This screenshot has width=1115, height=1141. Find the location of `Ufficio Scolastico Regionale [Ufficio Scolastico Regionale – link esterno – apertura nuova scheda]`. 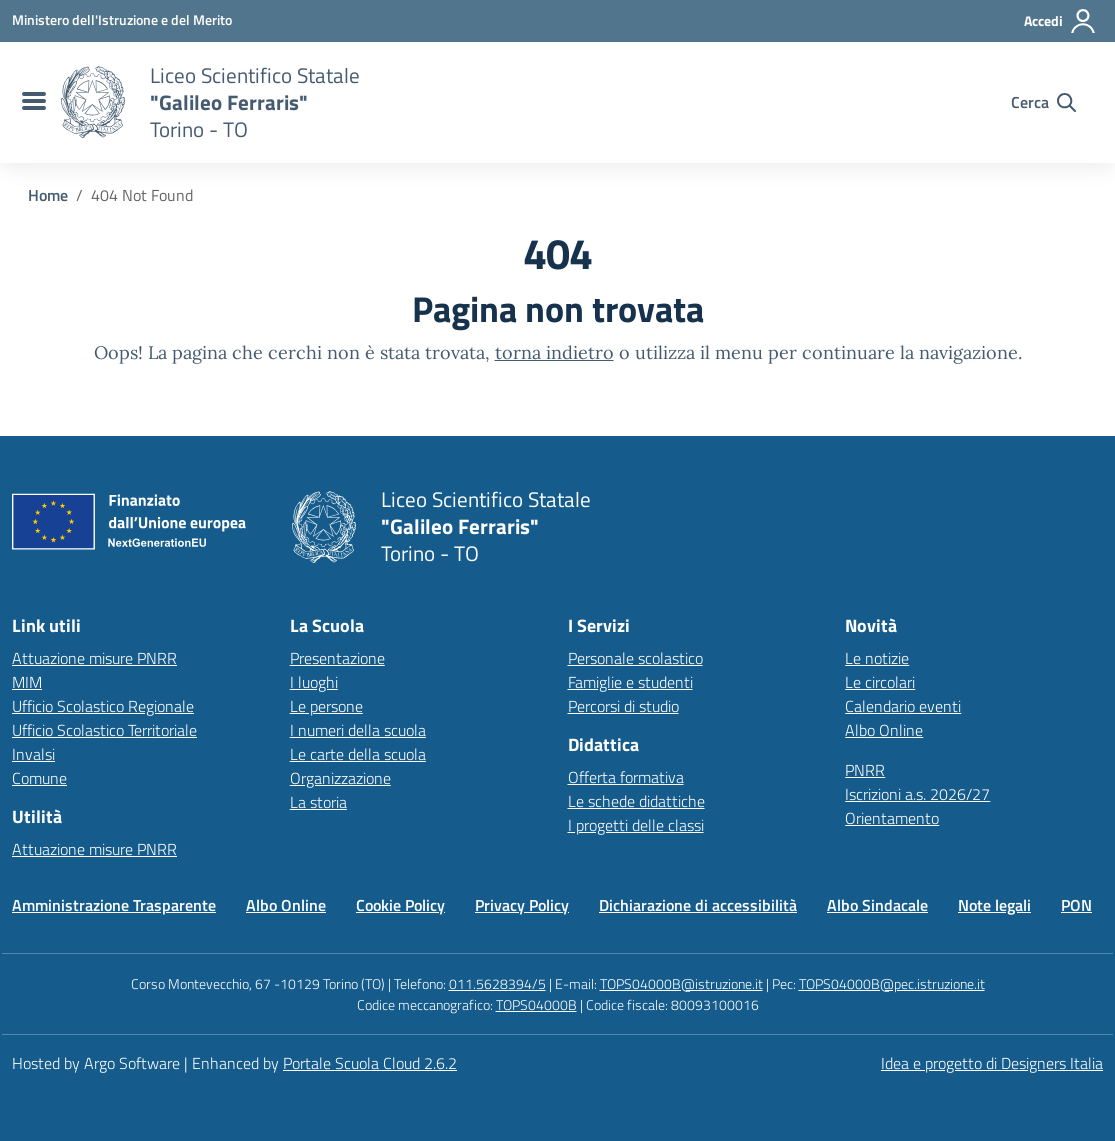

Ufficio Scolastico Regionale [Ufficio Scolastico Regionale – link esterno – apertura nuova scheda] is located at coordinates (103, 706).